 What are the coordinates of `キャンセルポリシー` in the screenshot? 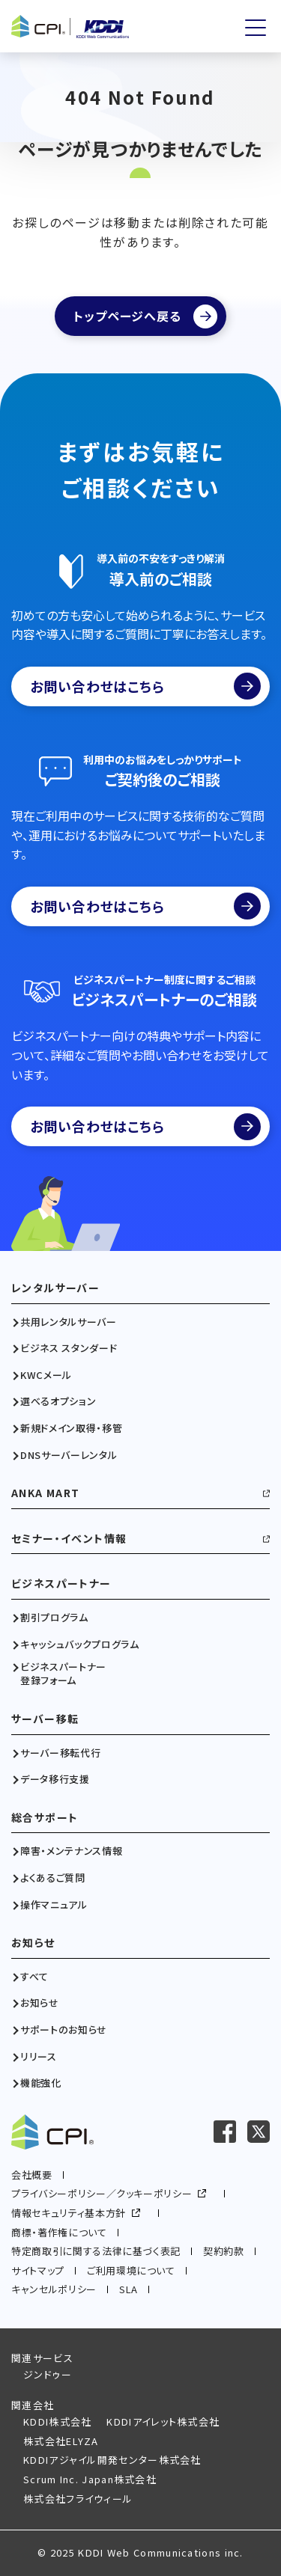 It's located at (54, 2289).